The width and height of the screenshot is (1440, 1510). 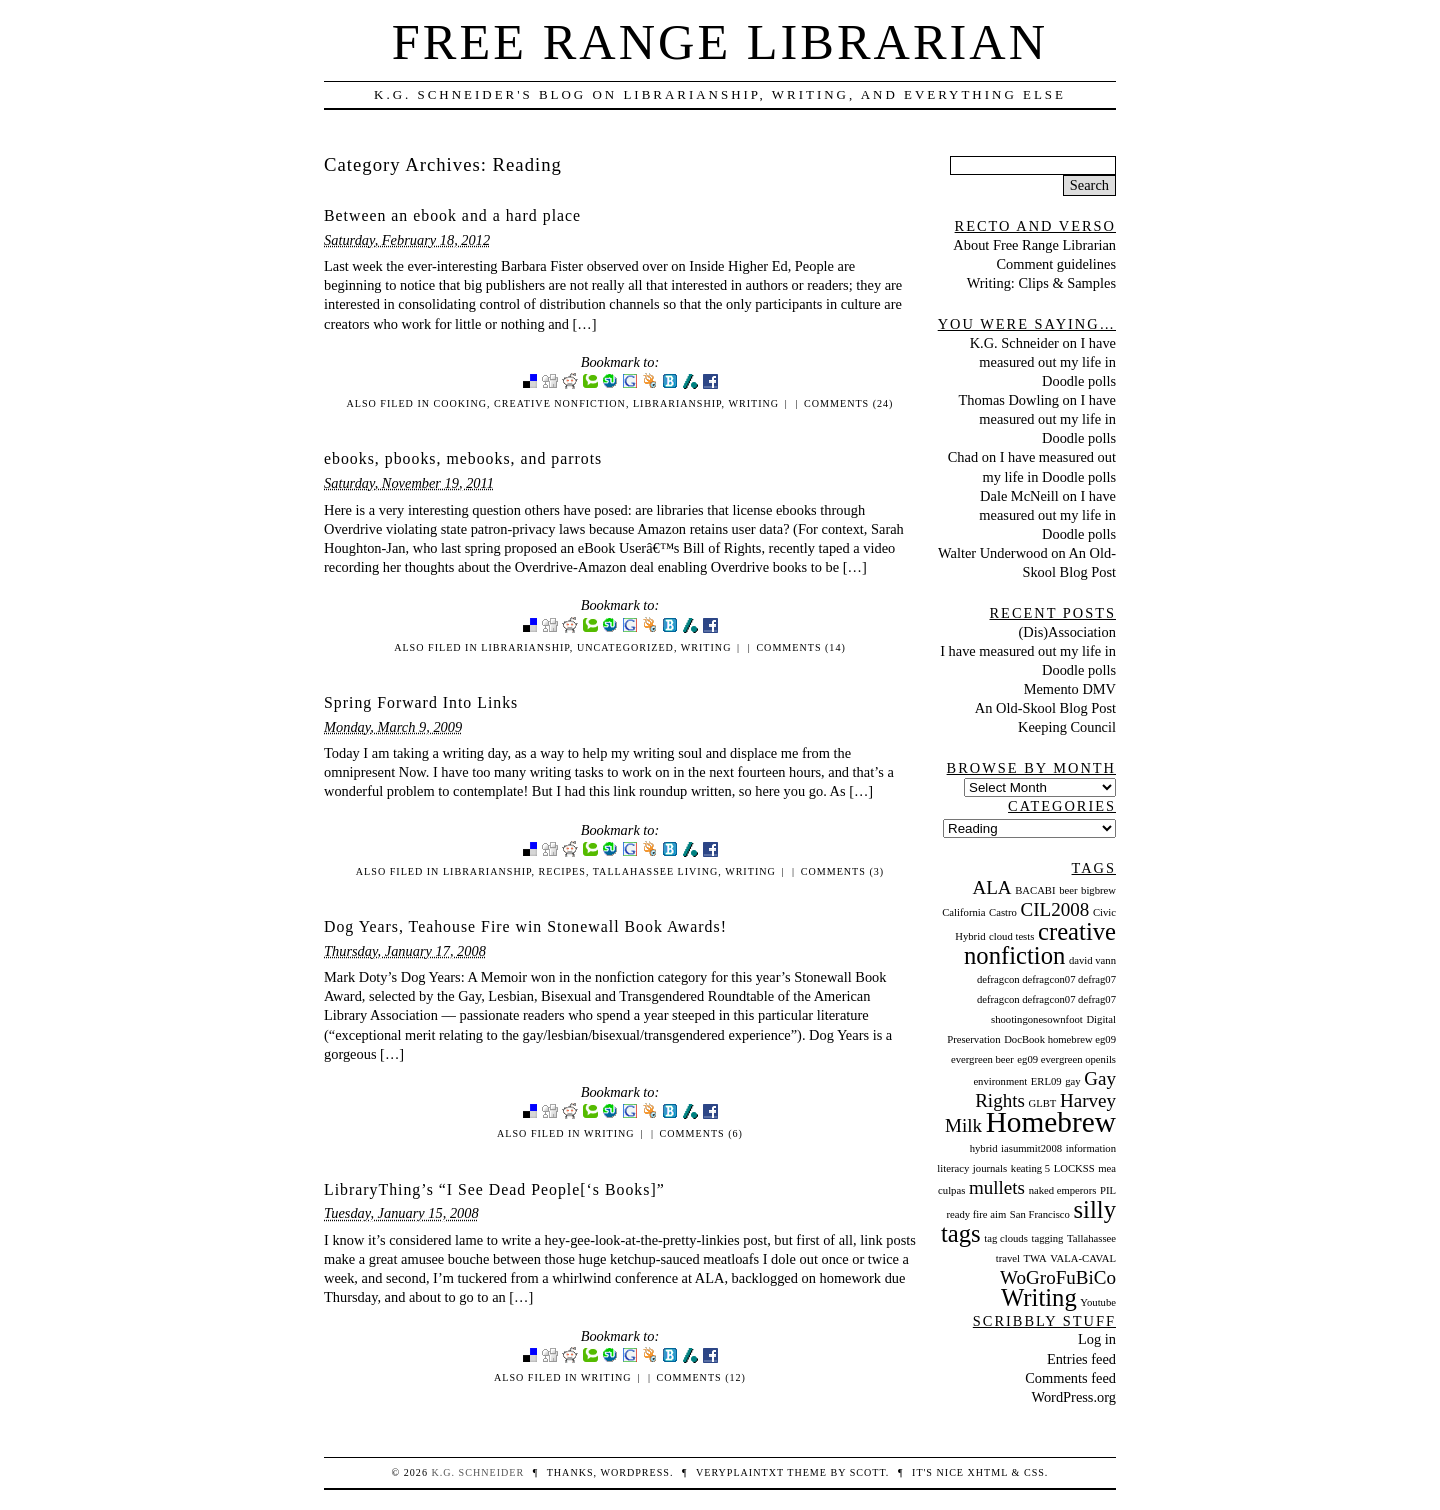 I want to click on Writing: Clips & Samples, so click(x=1041, y=283).